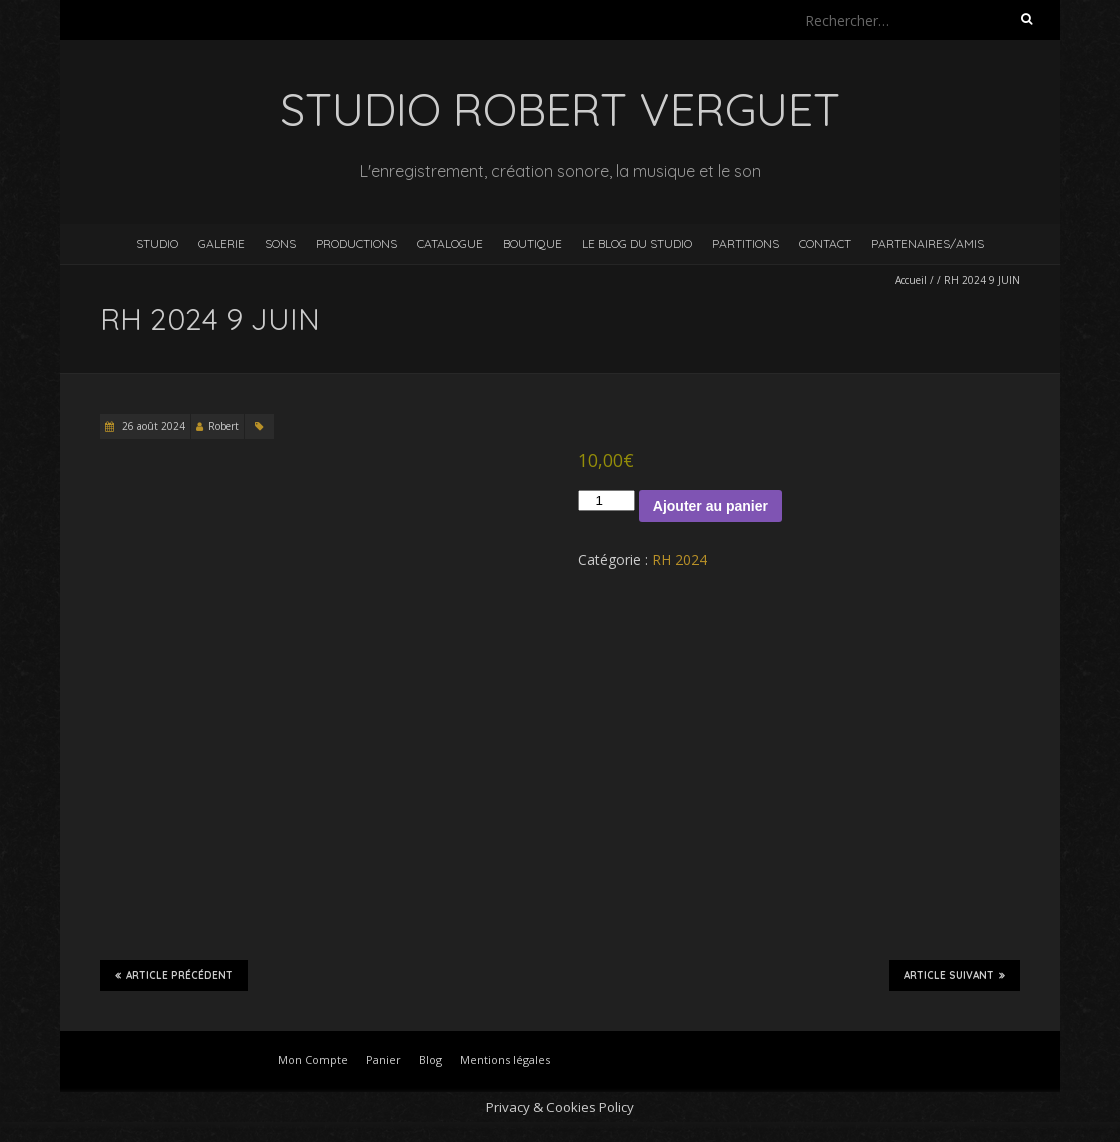 This screenshot has width=1120, height=1142. What do you see at coordinates (954, 975) in the screenshot?
I see `Article suivant` at bounding box center [954, 975].